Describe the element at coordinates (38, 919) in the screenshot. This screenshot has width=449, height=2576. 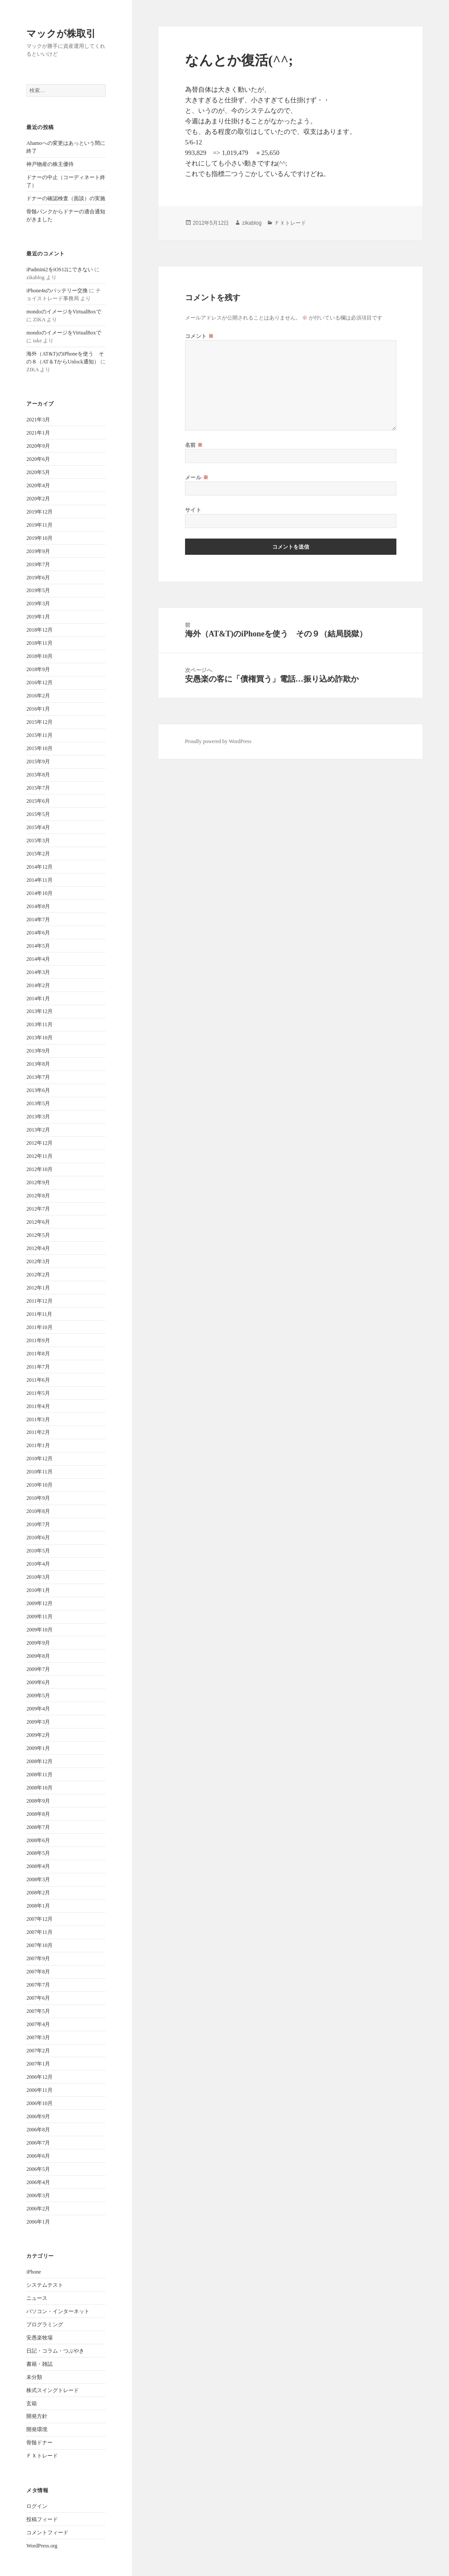
I see `2014年7月` at that location.